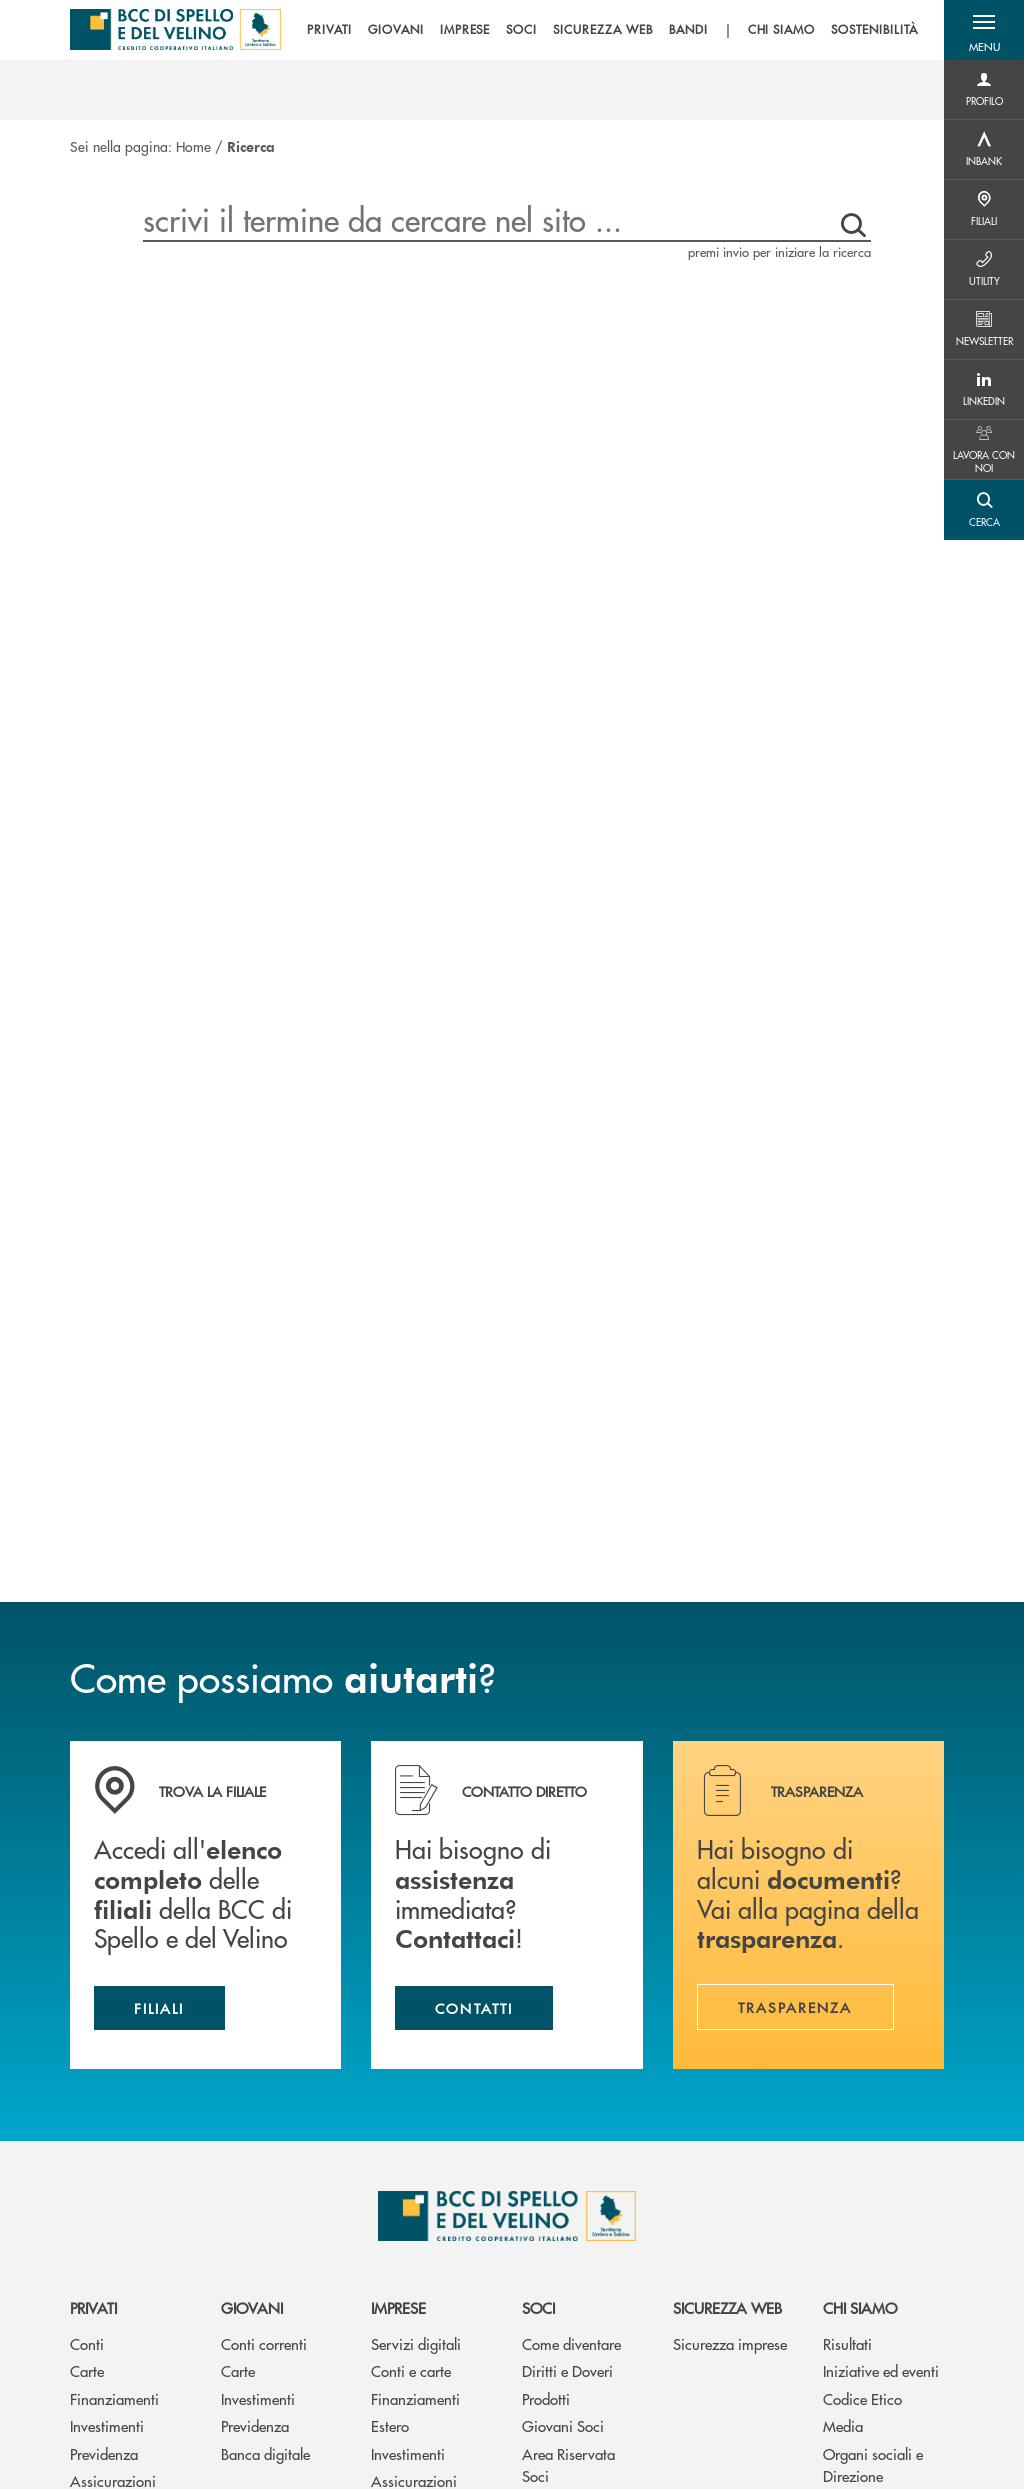 The height and width of the screenshot is (2489, 1024). Describe the element at coordinates (87, 2343) in the screenshot. I see `Conti` at that location.